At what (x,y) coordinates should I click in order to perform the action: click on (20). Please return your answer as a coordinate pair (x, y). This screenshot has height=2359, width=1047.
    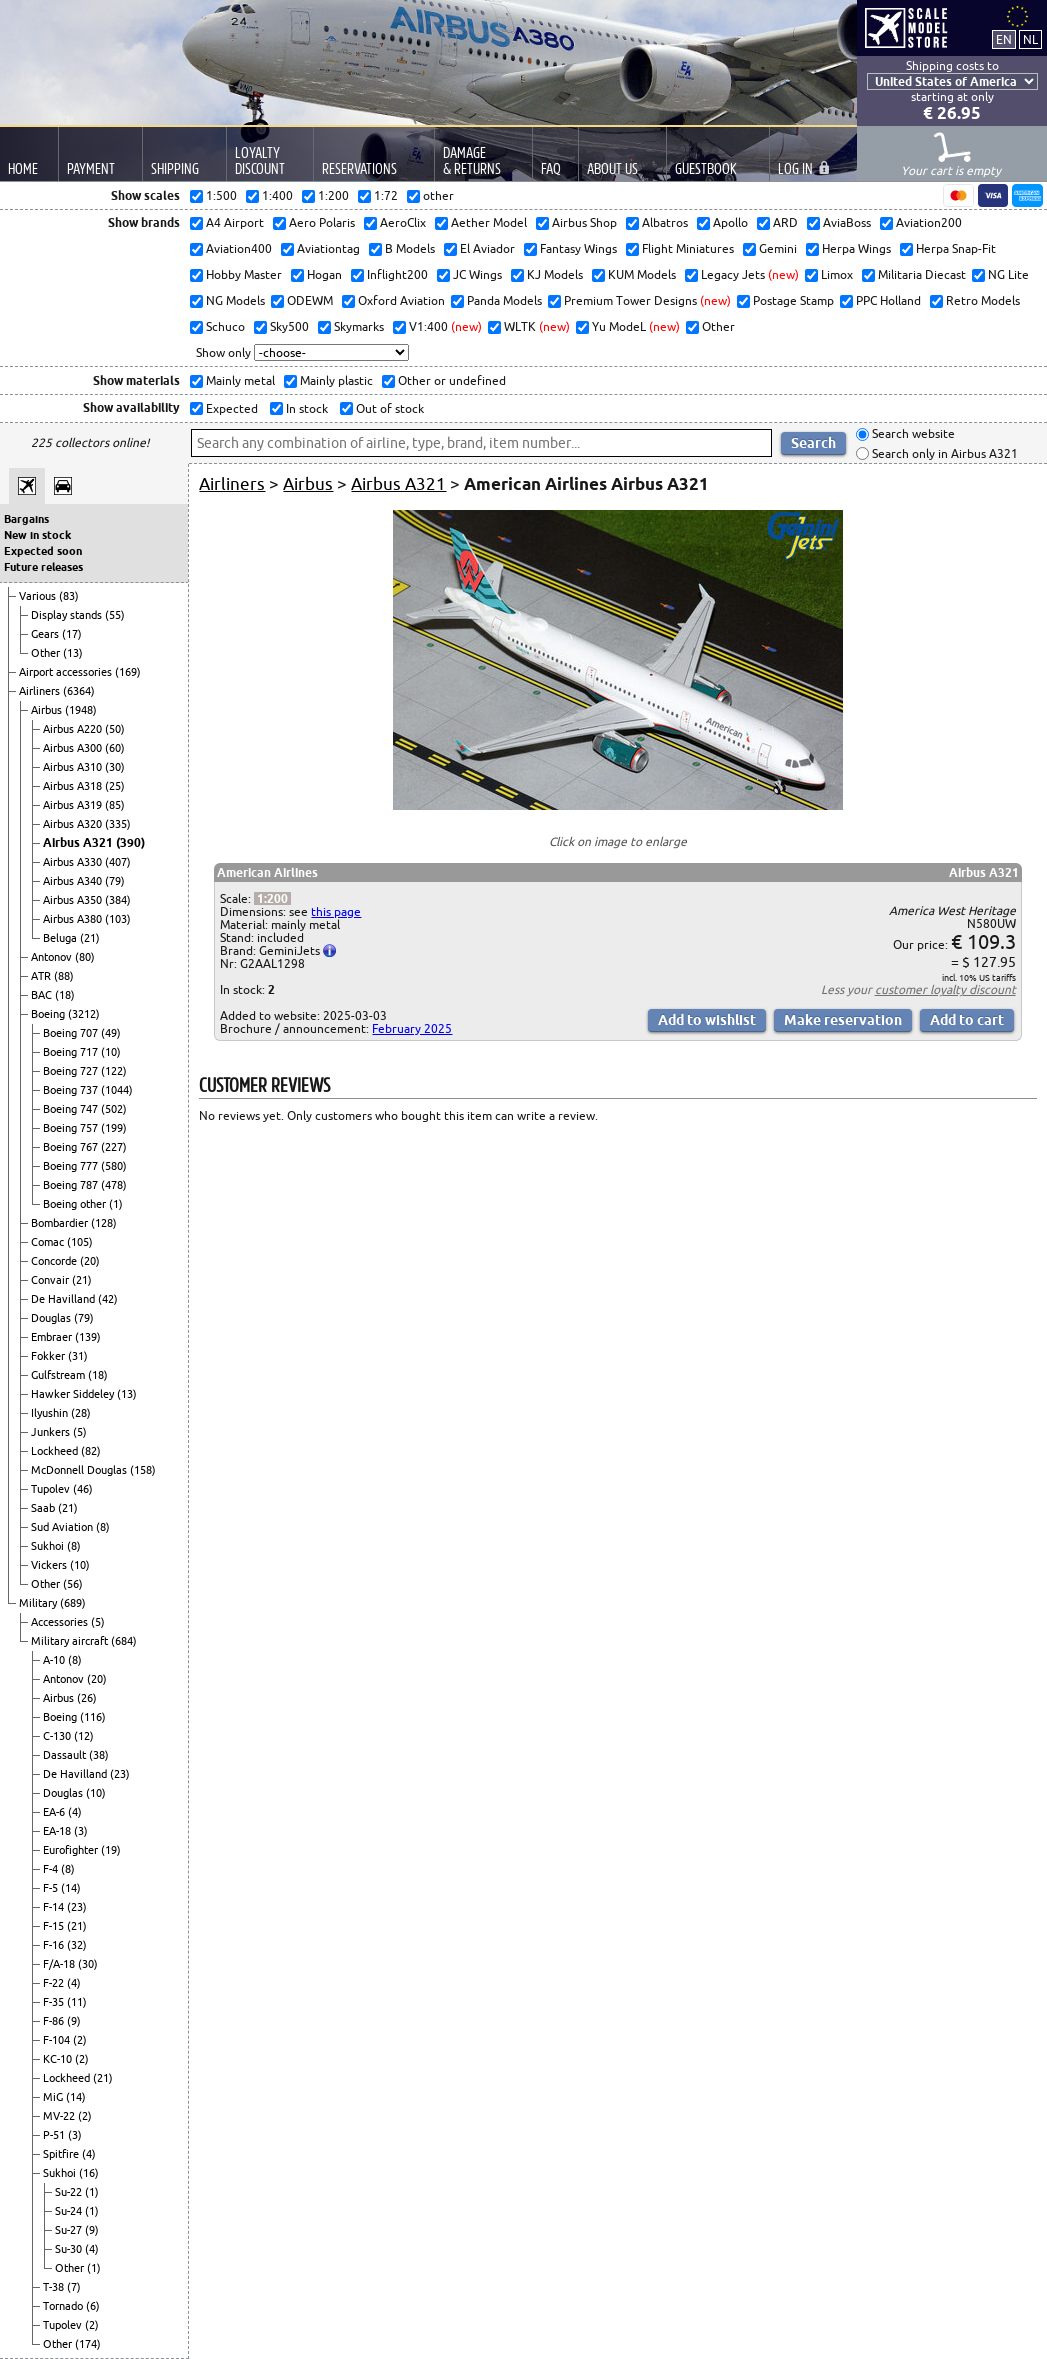
    Looking at the image, I should click on (90, 1261).